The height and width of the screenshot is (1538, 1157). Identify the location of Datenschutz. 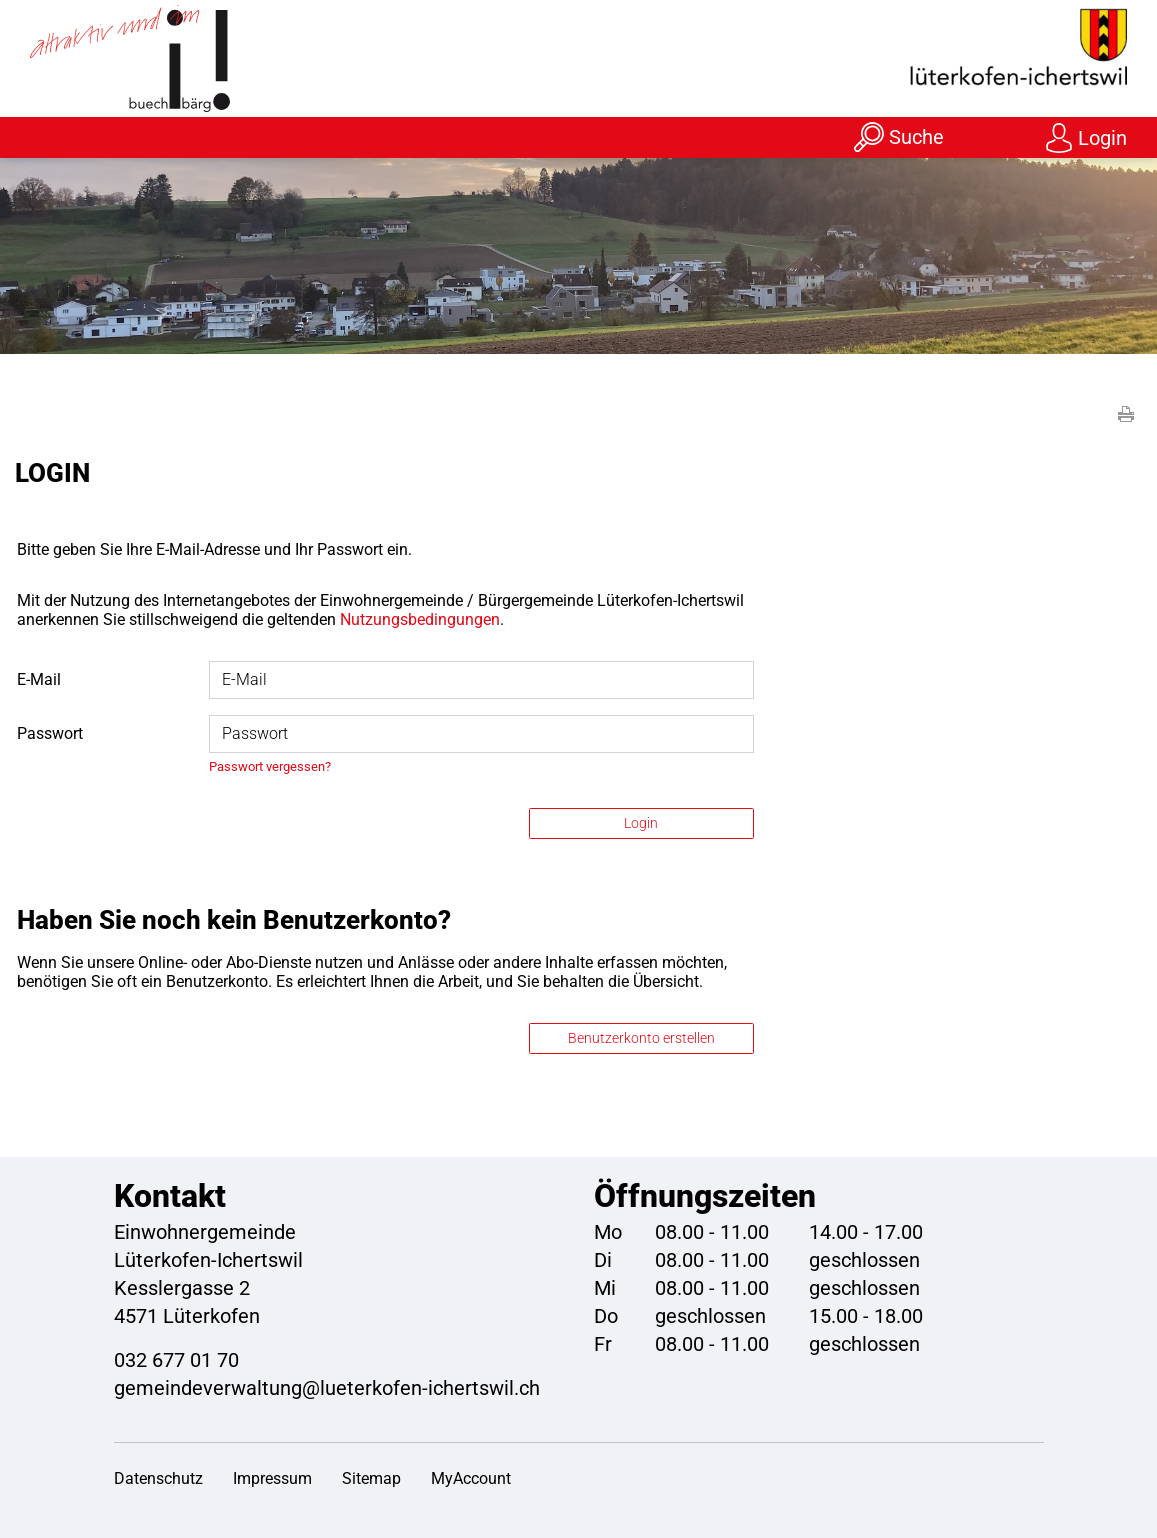
(158, 1478).